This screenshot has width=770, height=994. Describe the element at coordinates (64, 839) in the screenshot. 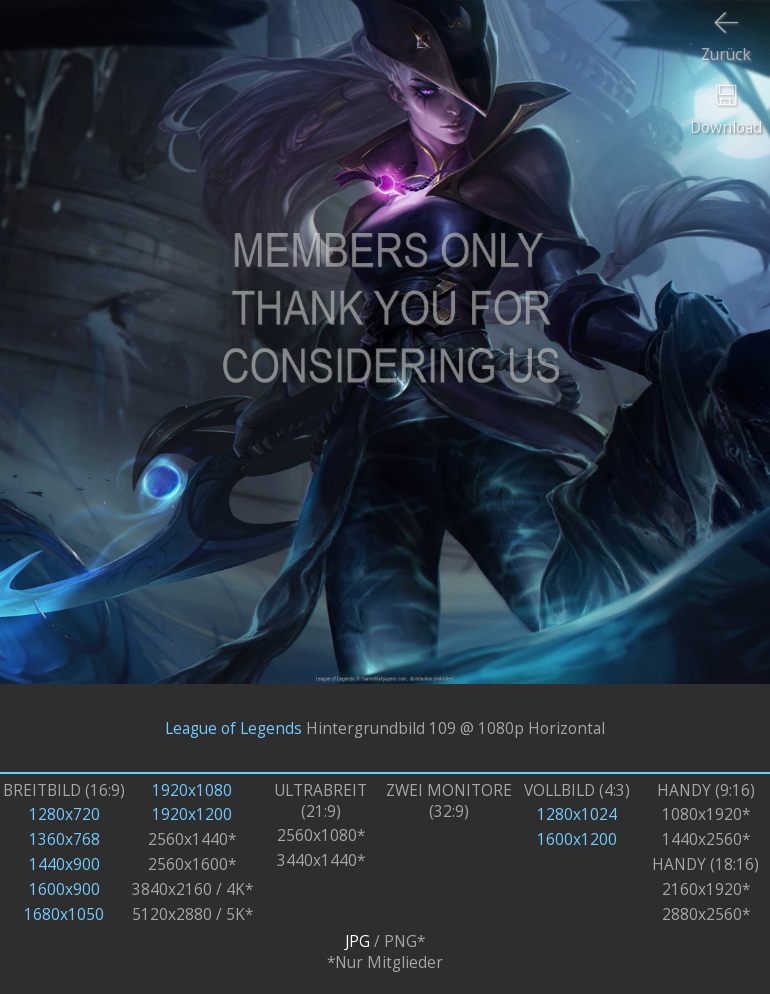

I see `1360x768` at that location.